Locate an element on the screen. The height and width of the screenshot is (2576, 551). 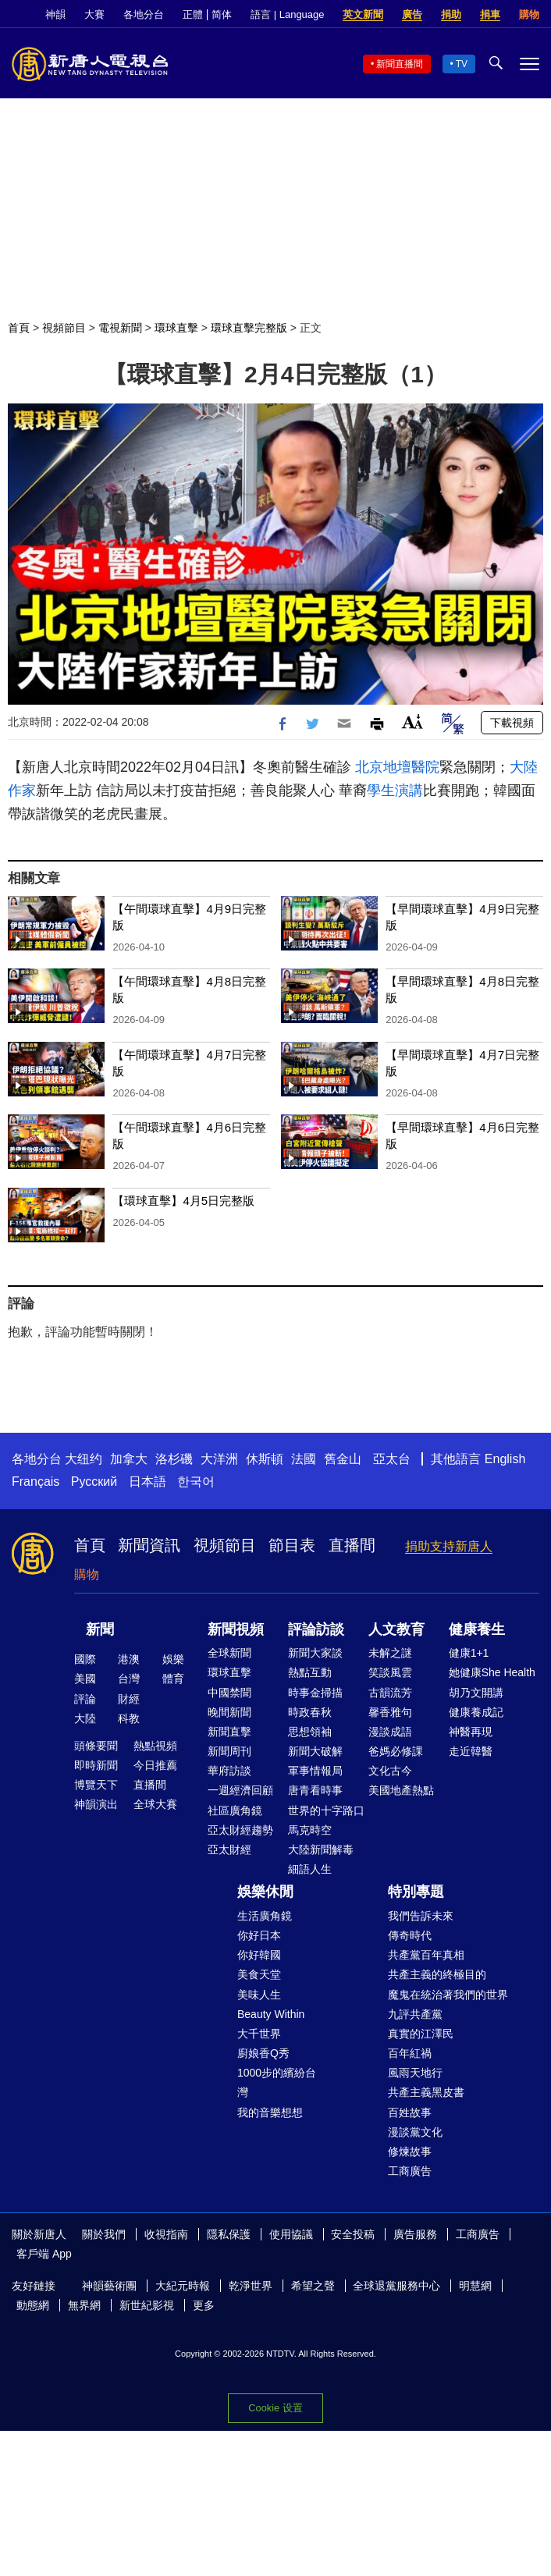
台灣 is located at coordinates (129, 1678).